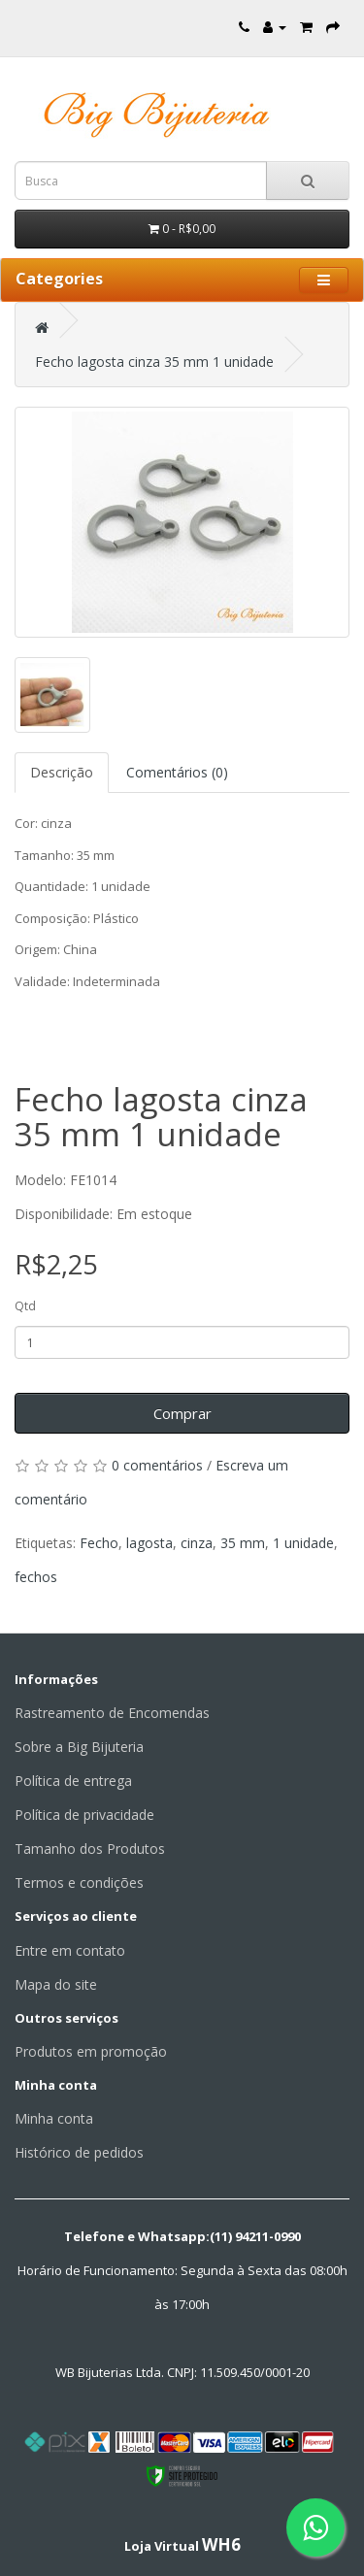 The width and height of the screenshot is (364, 2576). I want to click on Rastreamento de Encomendas, so click(112, 1712).